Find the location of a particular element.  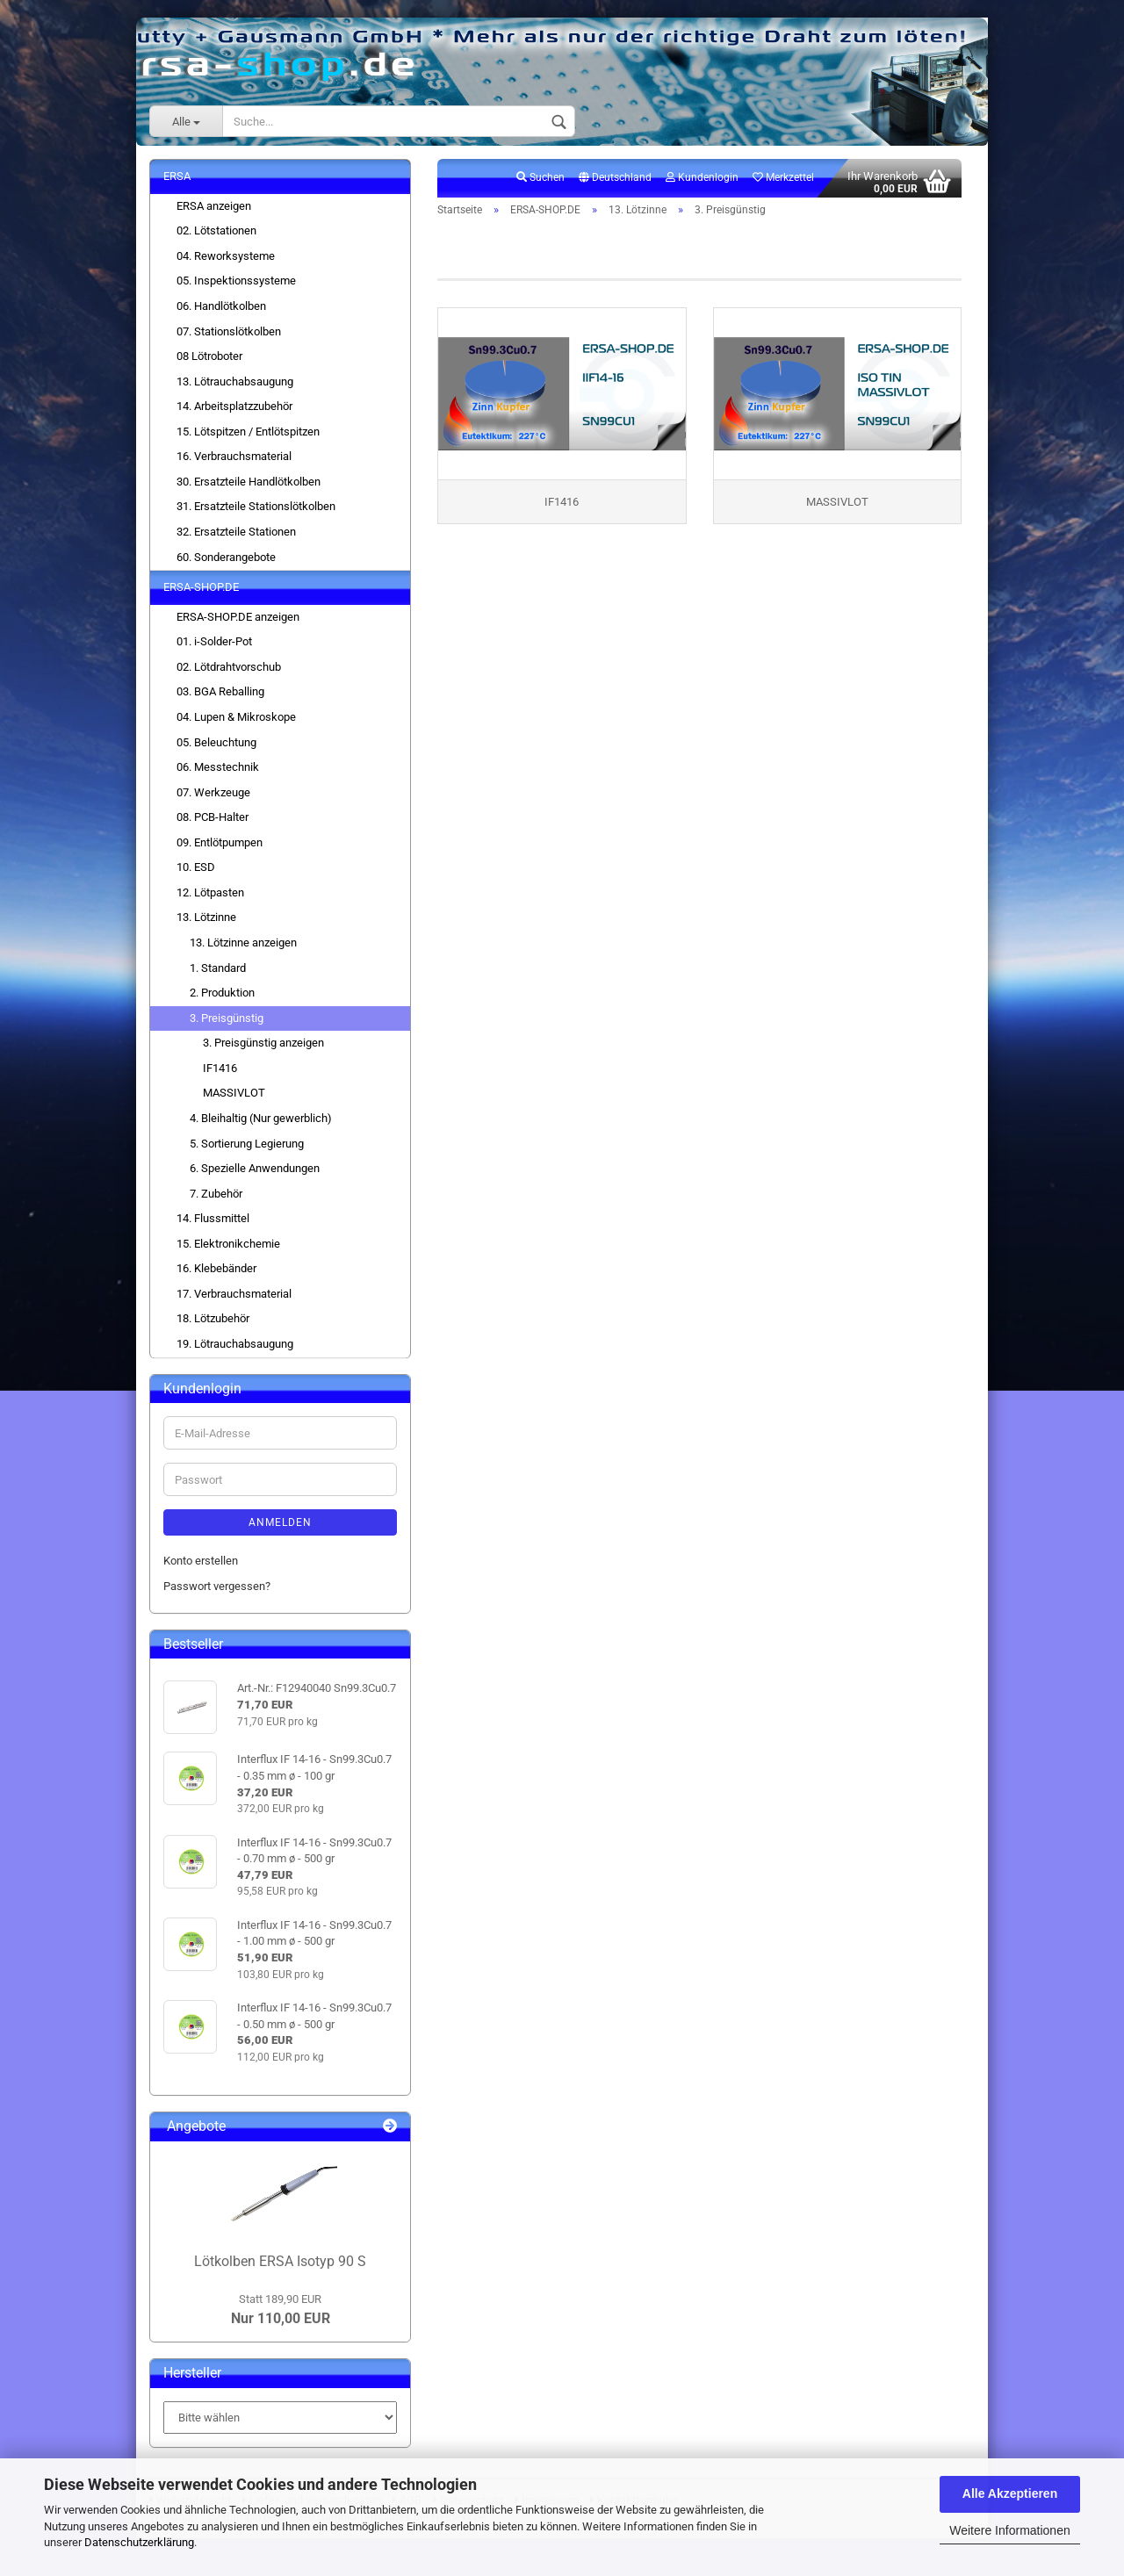

03. BGA Reballing is located at coordinates (220, 695).